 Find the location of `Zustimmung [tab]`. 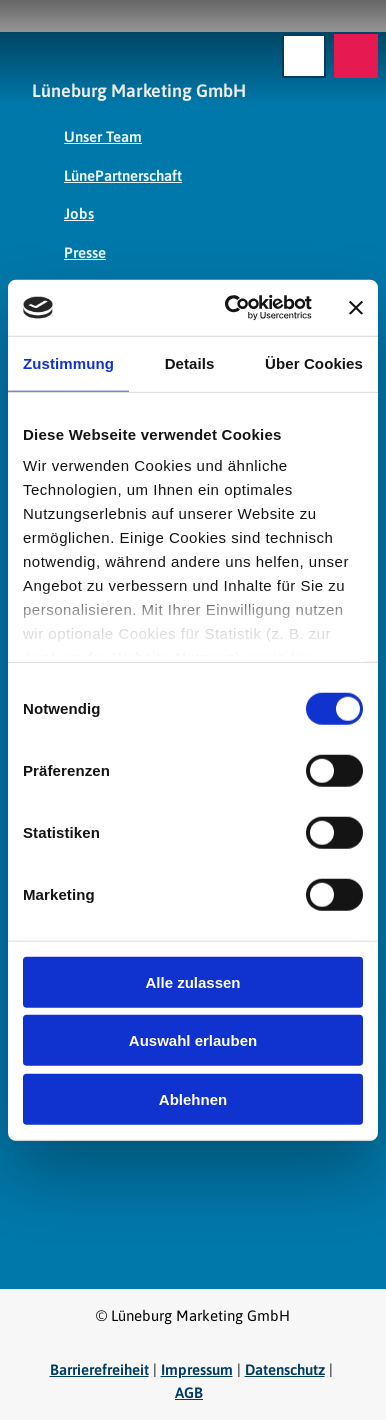

Zustimmung [tab] is located at coordinates (68, 362).